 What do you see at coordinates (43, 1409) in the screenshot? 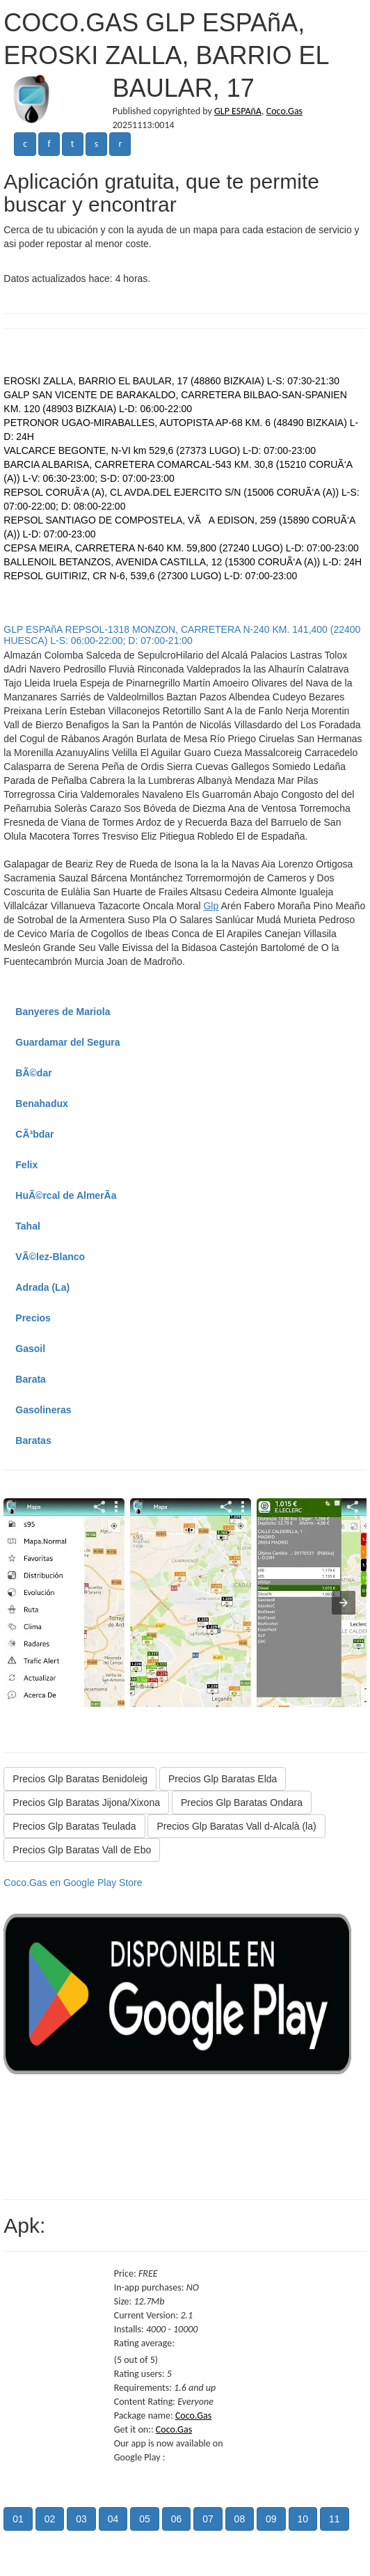
I see `Gasolineras` at bounding box center [43, 1409].